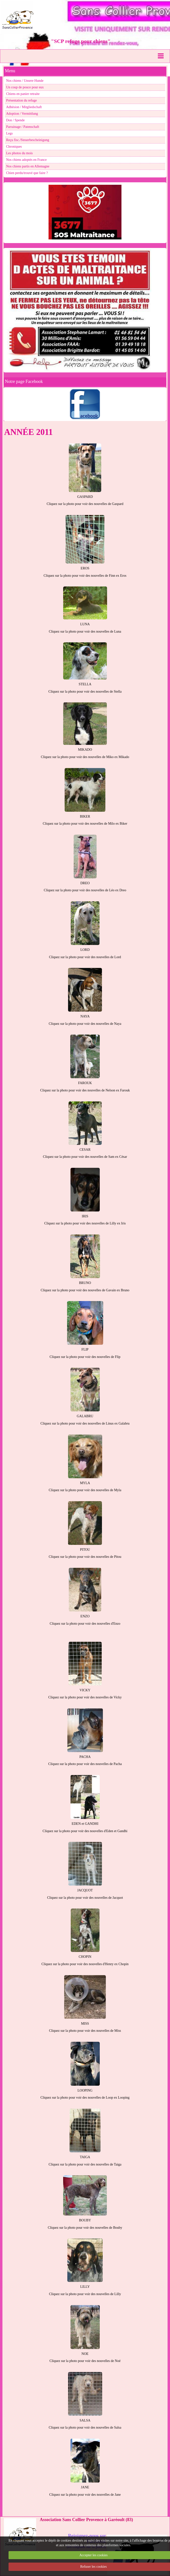 The width and height of the screenshot is (170, 2576). Describe the element at coordinates (22, 113) in the screenshot. I see `Adoption / Vermittlung` at that location.